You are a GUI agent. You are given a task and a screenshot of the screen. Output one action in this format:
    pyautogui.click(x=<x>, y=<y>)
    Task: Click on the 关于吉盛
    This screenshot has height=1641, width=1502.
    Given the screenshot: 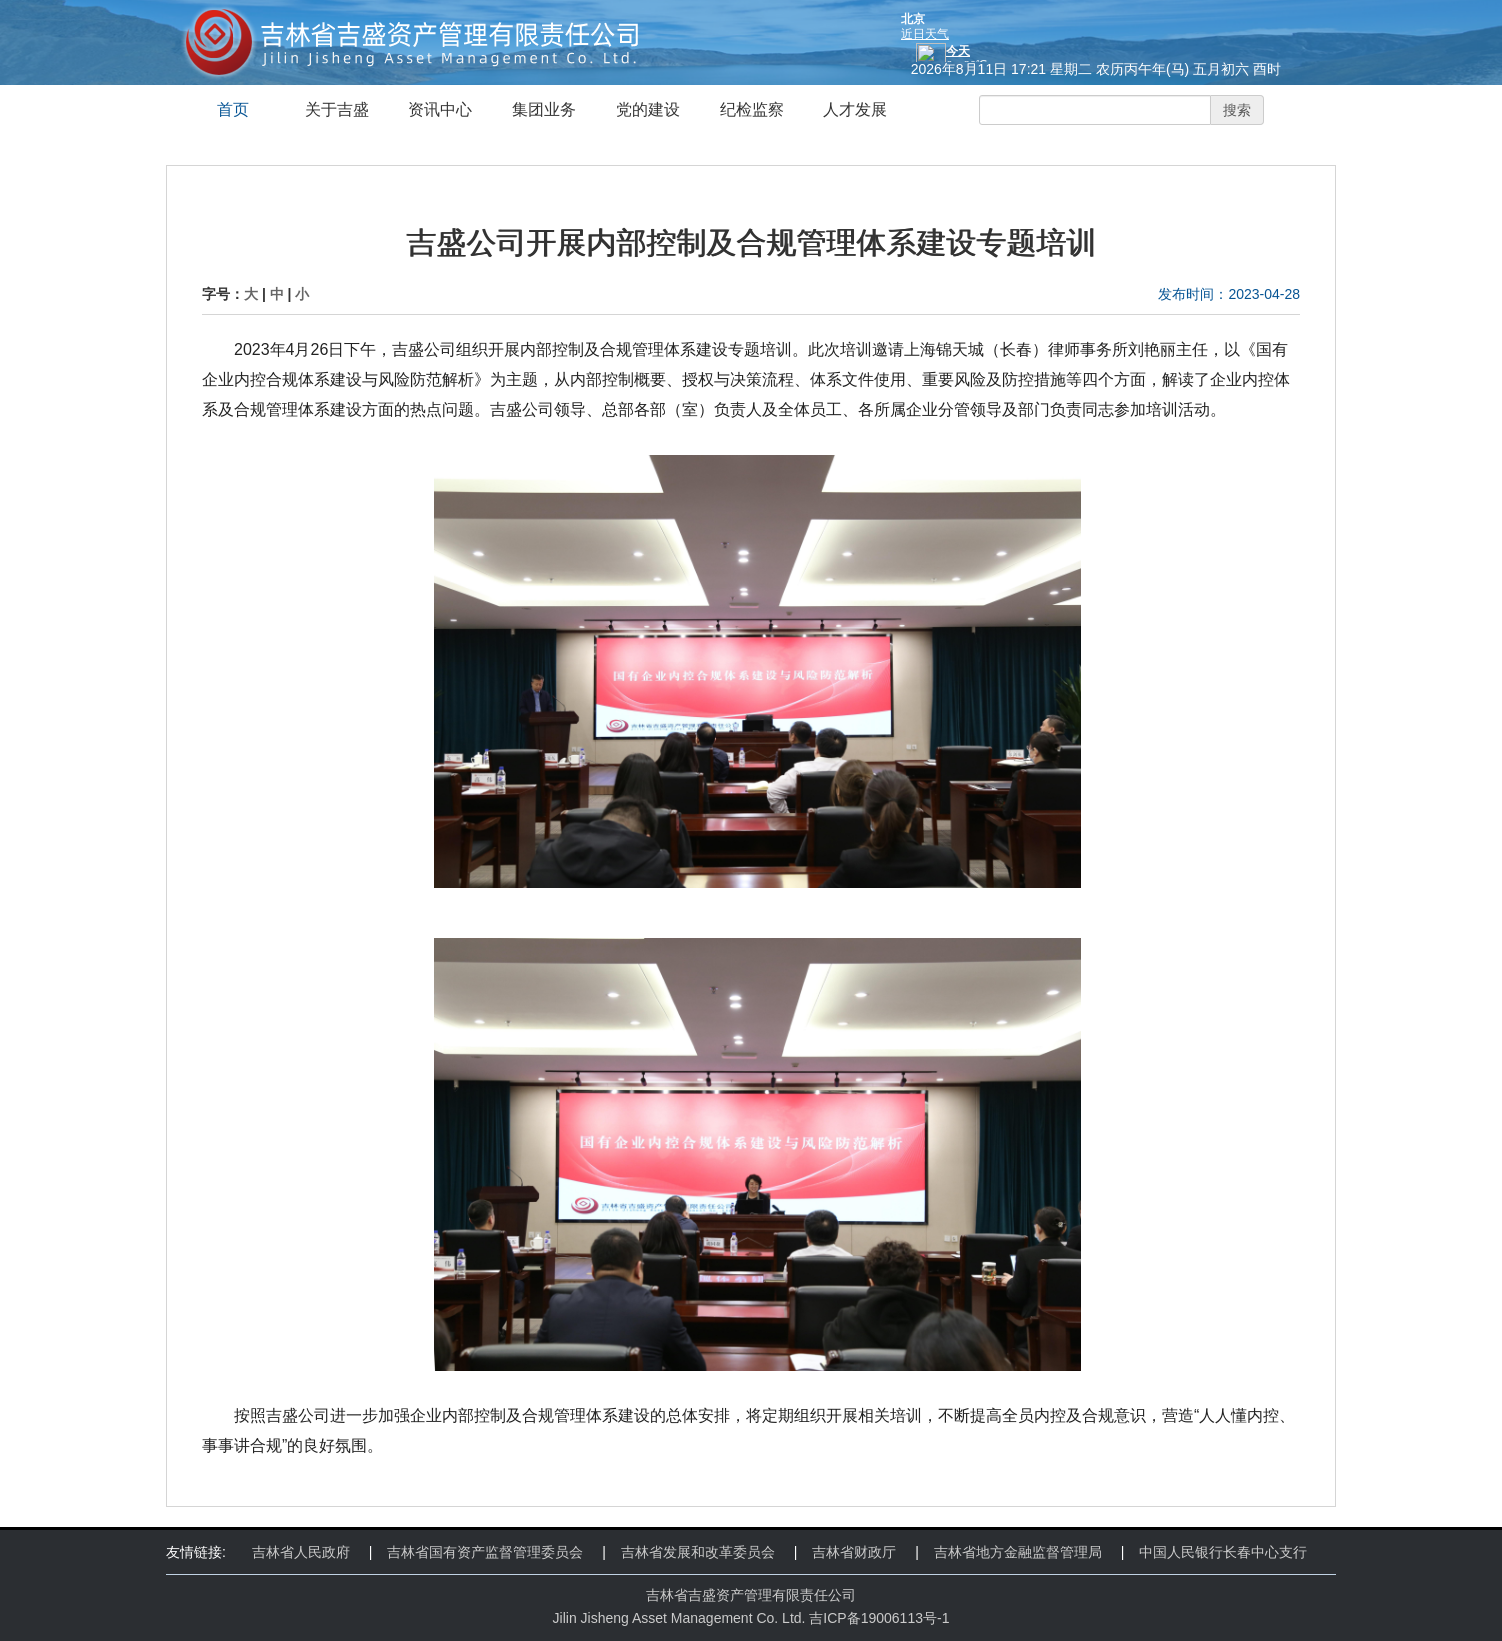 What is the action you would take?
    pyautogui.click(x=337, y=109)
    